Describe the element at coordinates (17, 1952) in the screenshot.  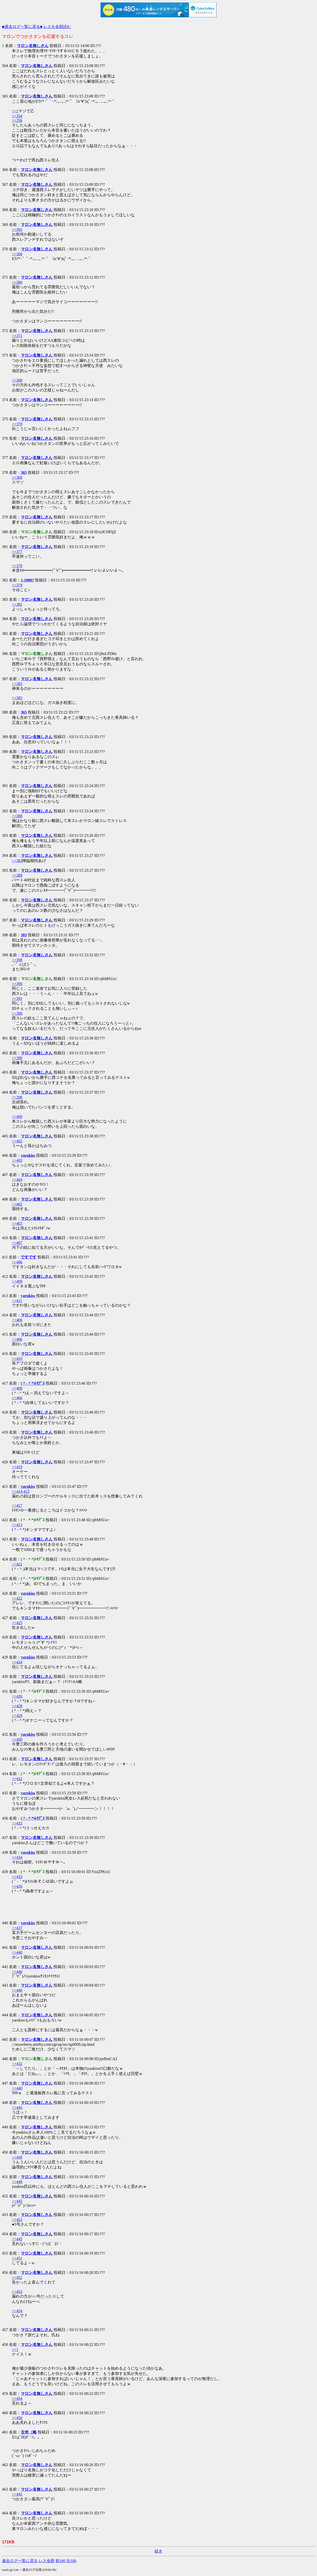
I see `>>440` at that location.